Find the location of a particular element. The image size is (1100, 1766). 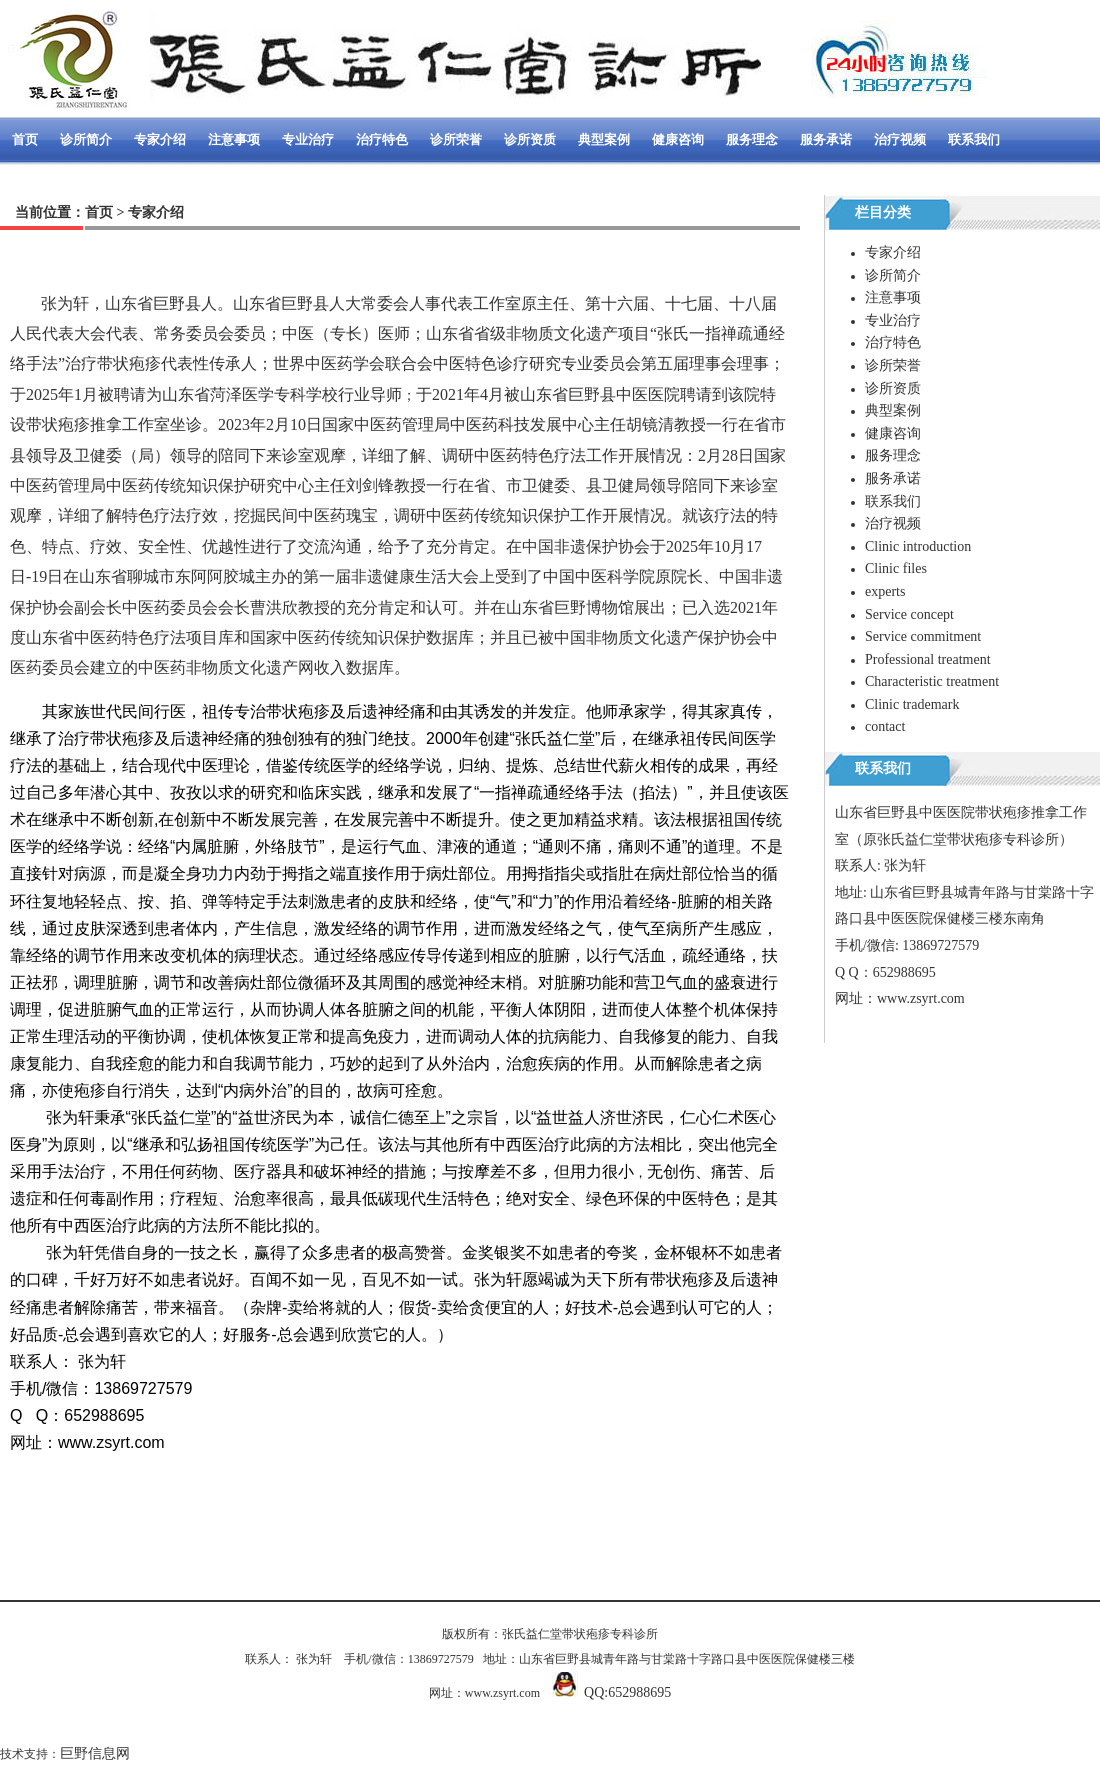

健康咨询 is located at coordinates (678, 139).